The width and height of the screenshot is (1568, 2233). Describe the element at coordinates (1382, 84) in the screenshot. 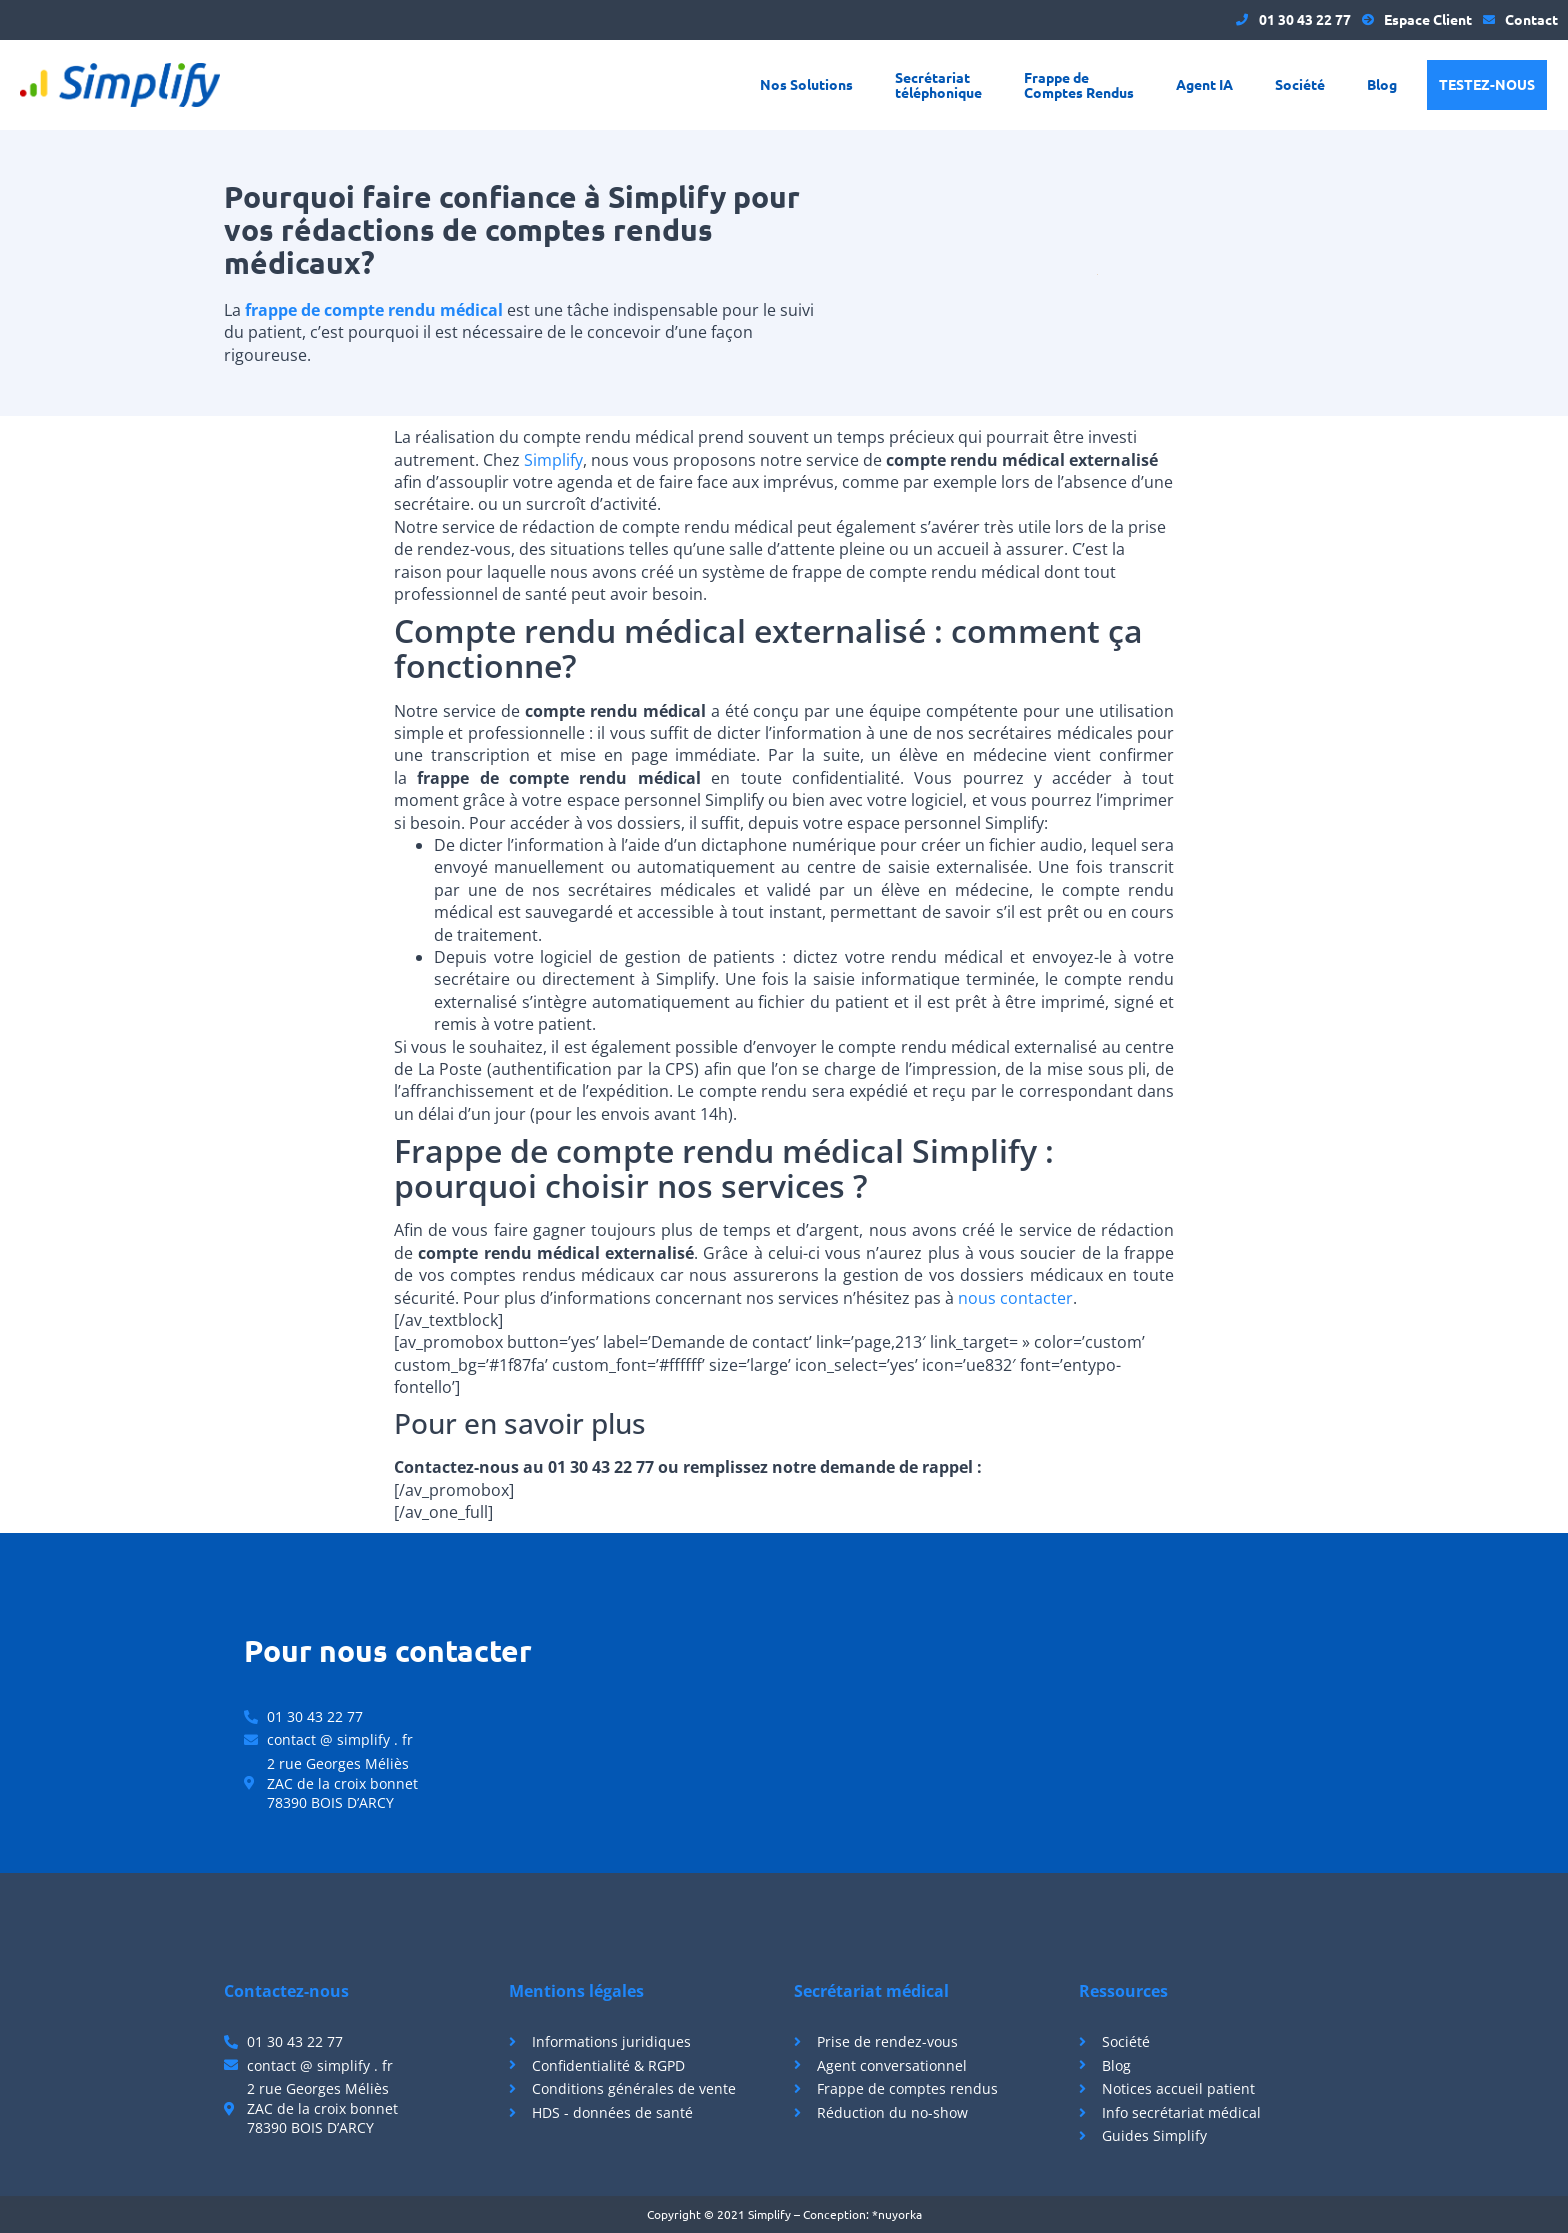

I see `Blog` at that location.